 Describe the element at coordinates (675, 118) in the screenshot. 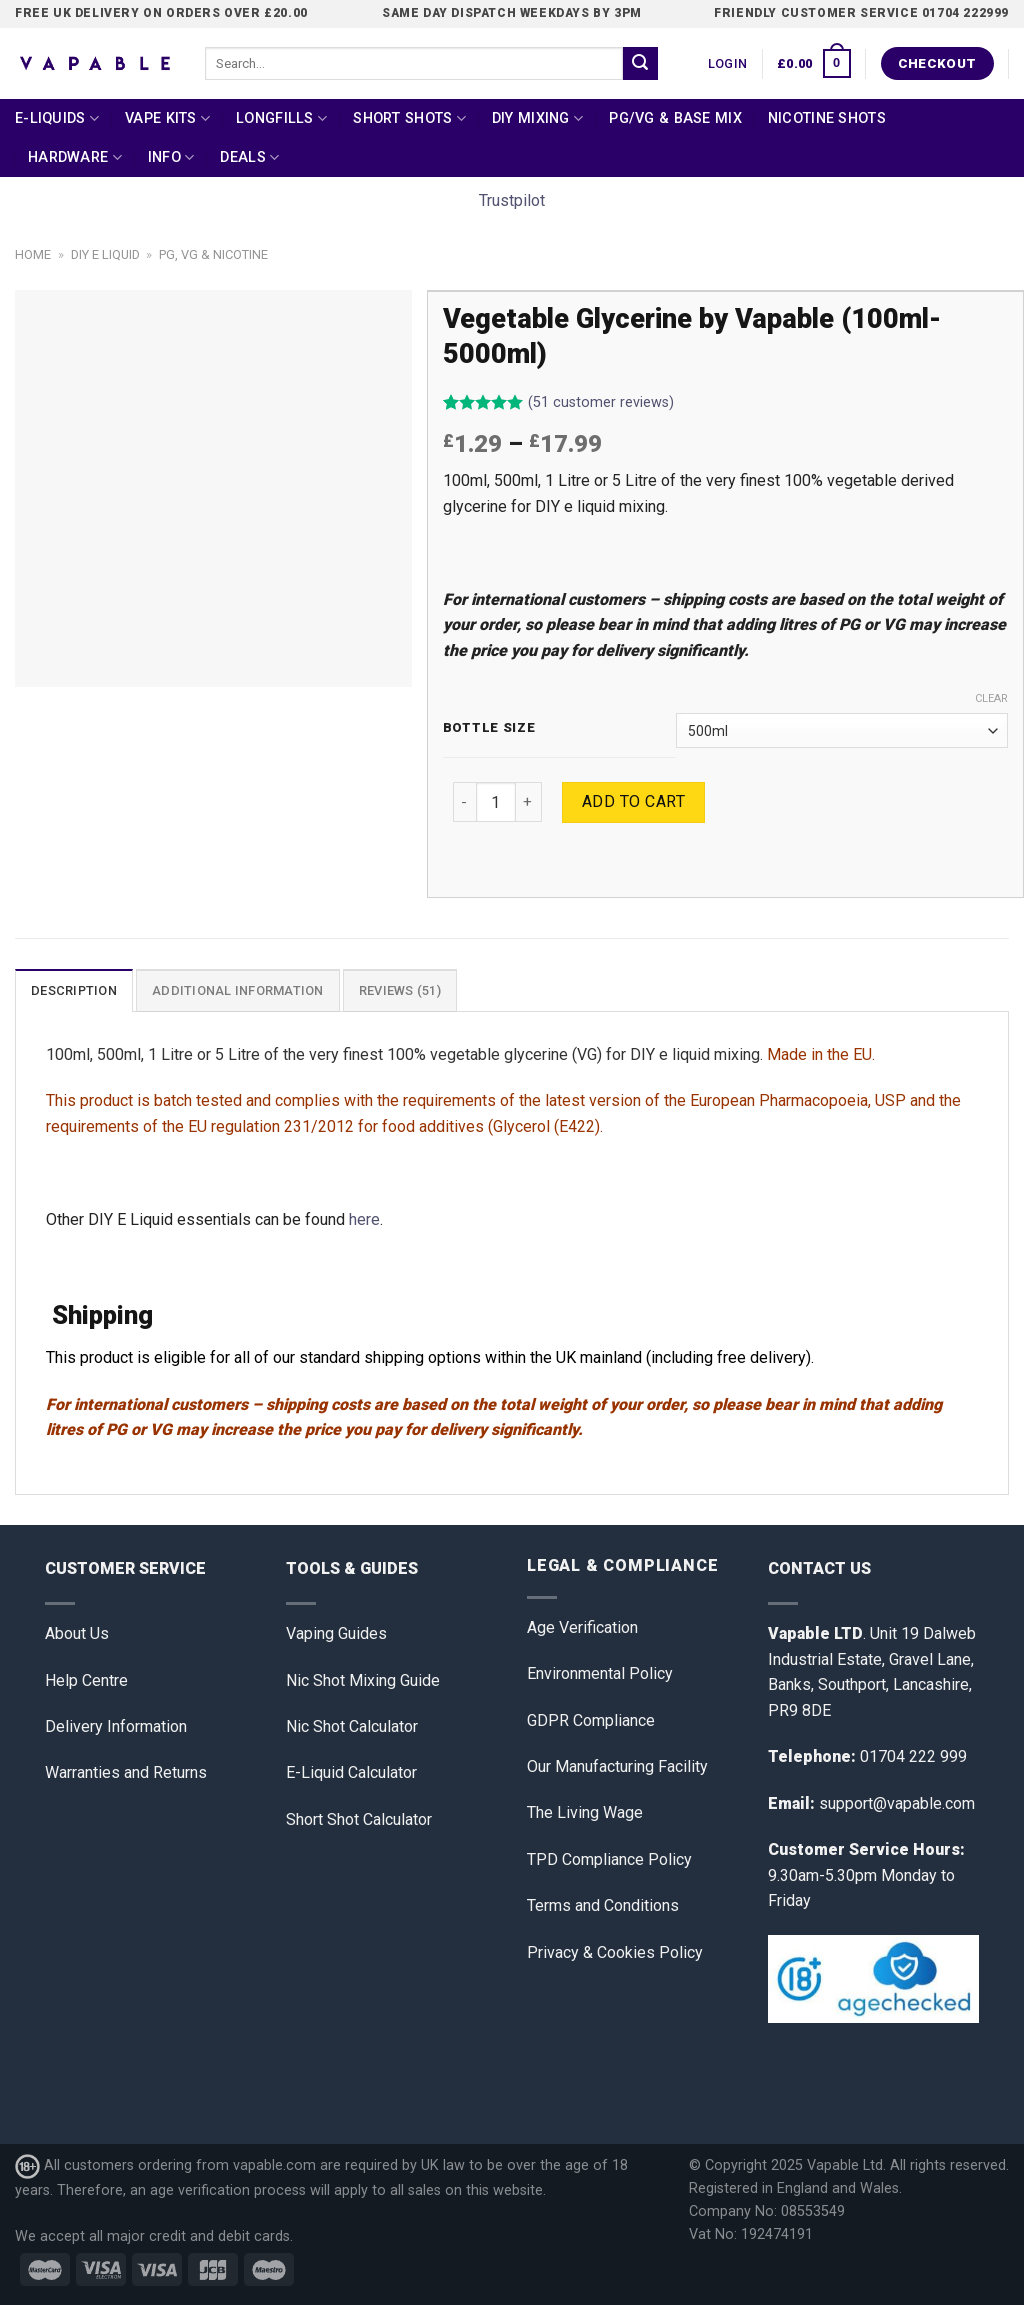

I see `PG/VG & Base Mix` at that location.